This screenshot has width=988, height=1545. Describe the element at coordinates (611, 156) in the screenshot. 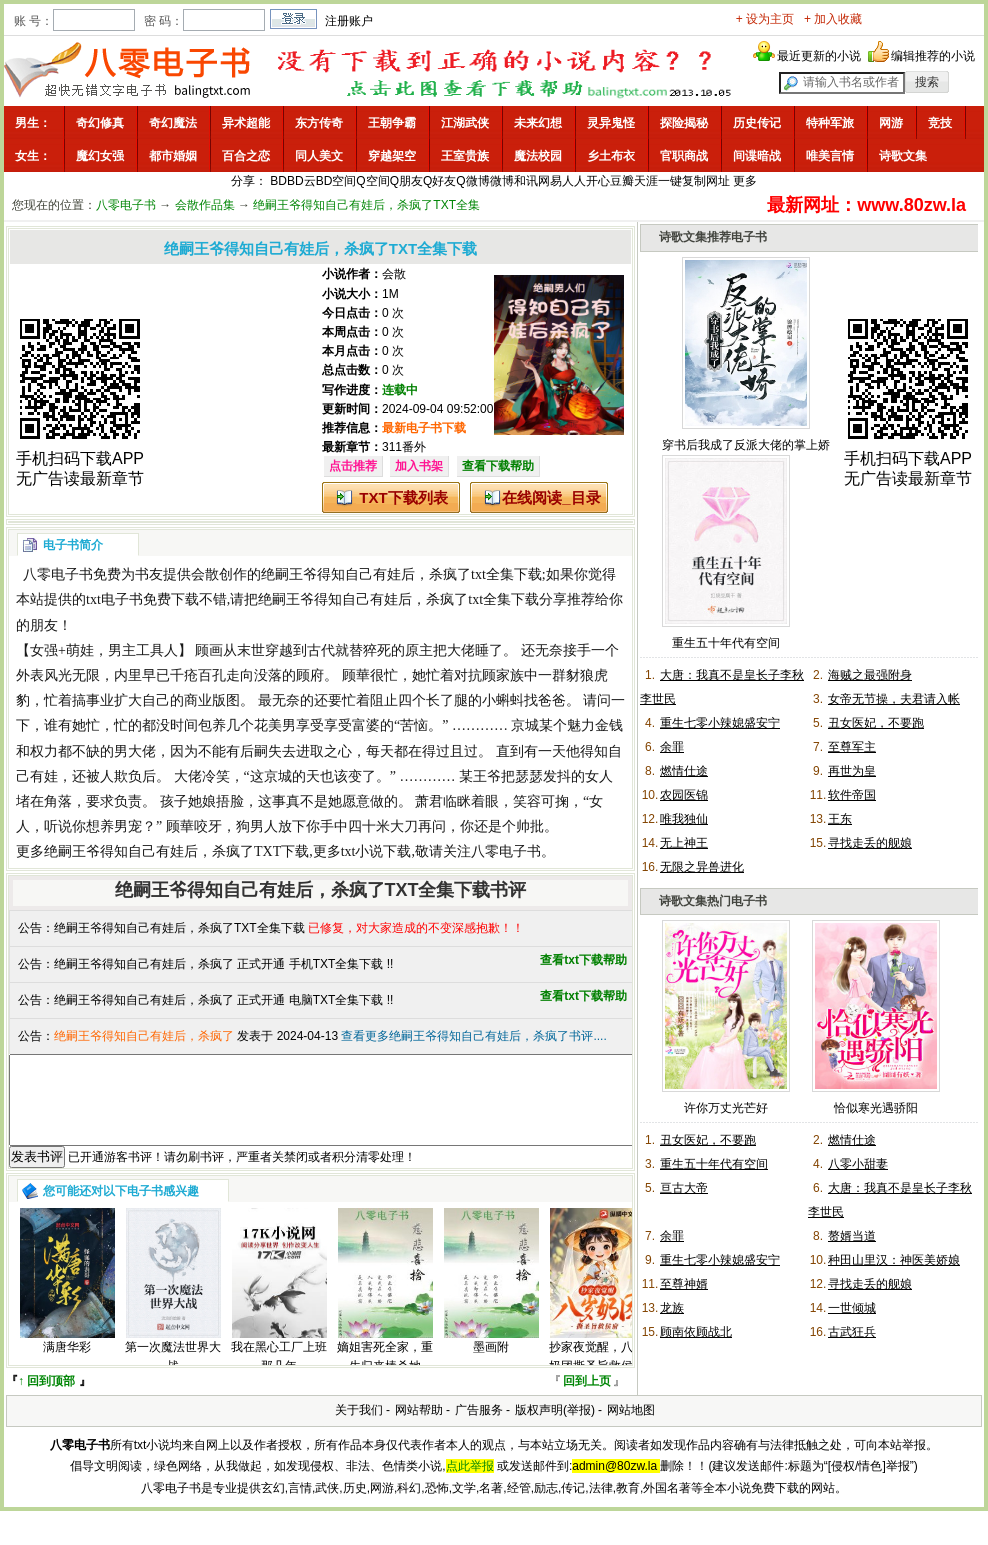

I see `乡土布衣` at that location.